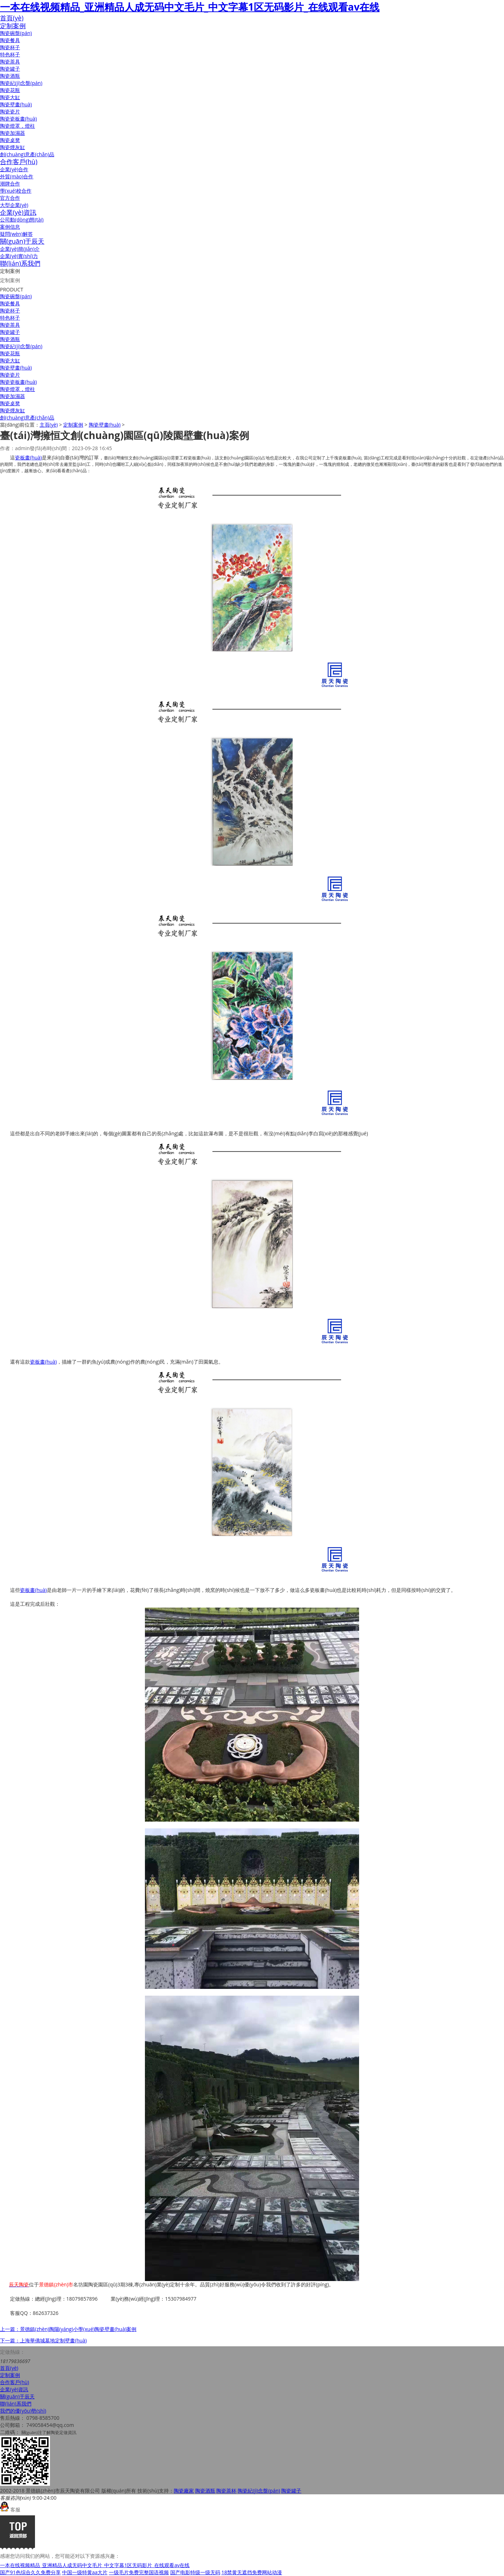 This screenshot has width=504, height=2576. Describe the element at coordinates (12, 18) in the screenshot. I see `首頁(yè)` at that location.